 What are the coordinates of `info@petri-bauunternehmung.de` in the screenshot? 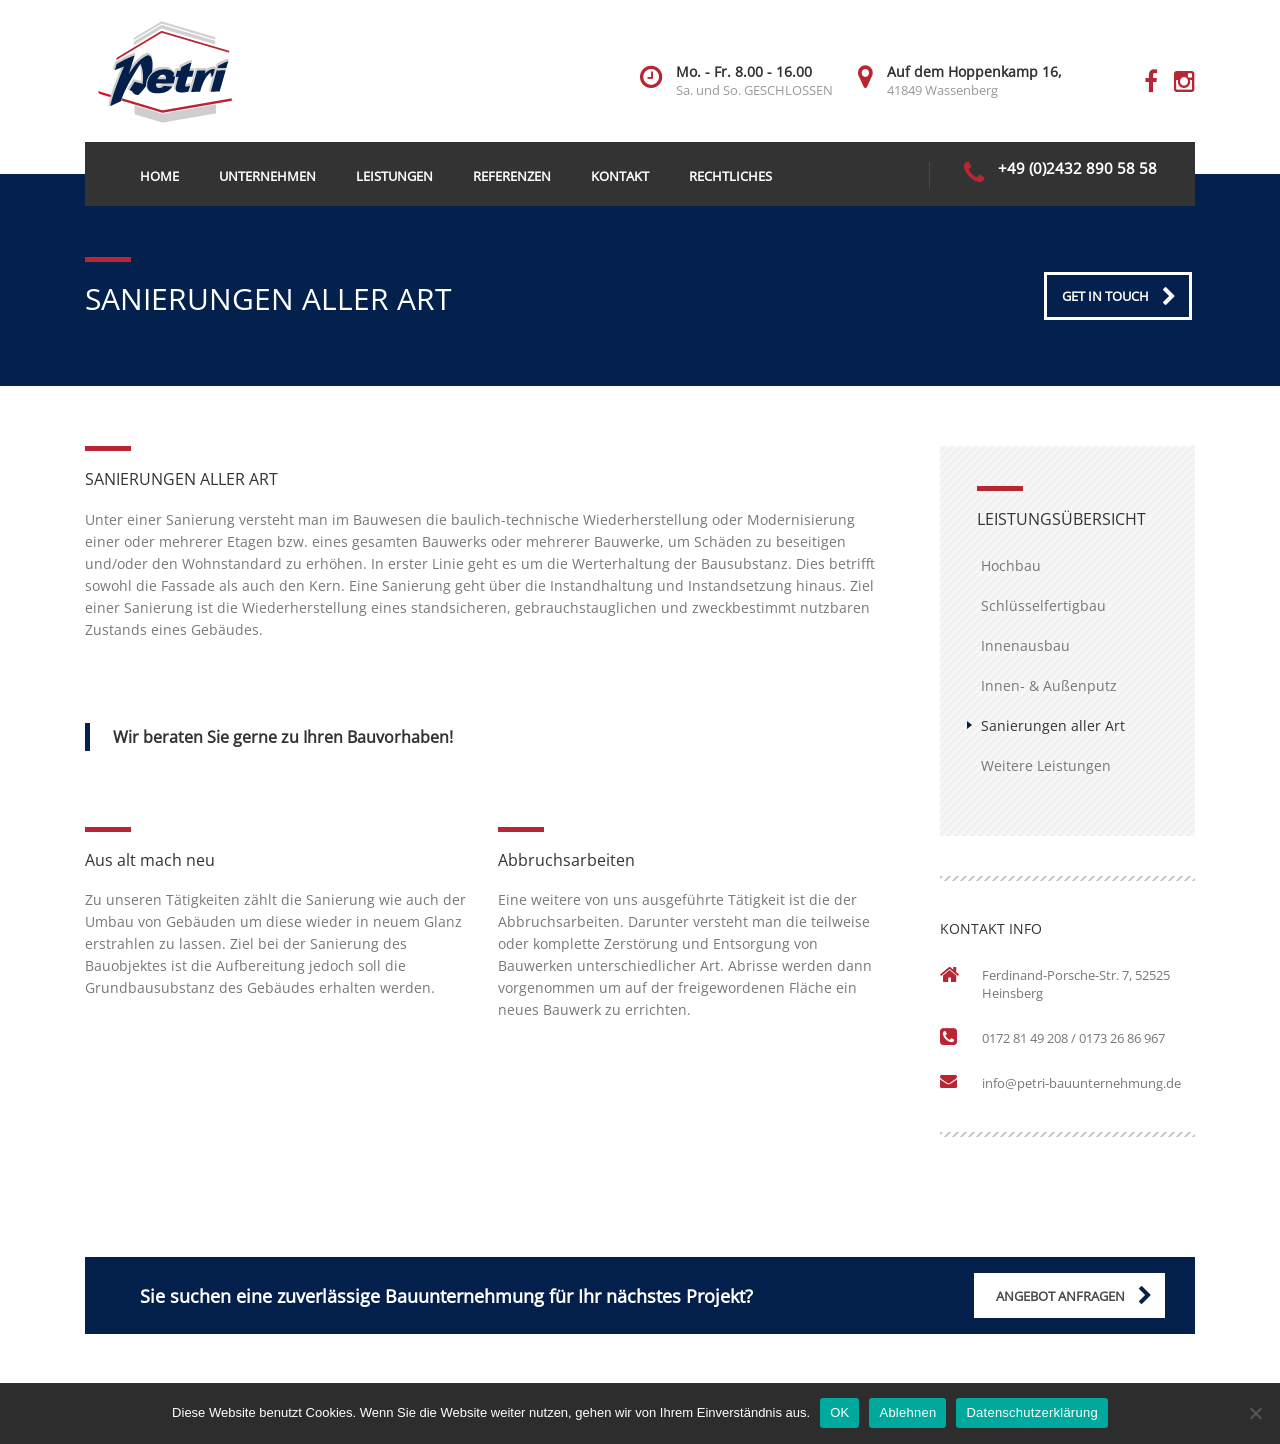 It's located at (1081, 1083).